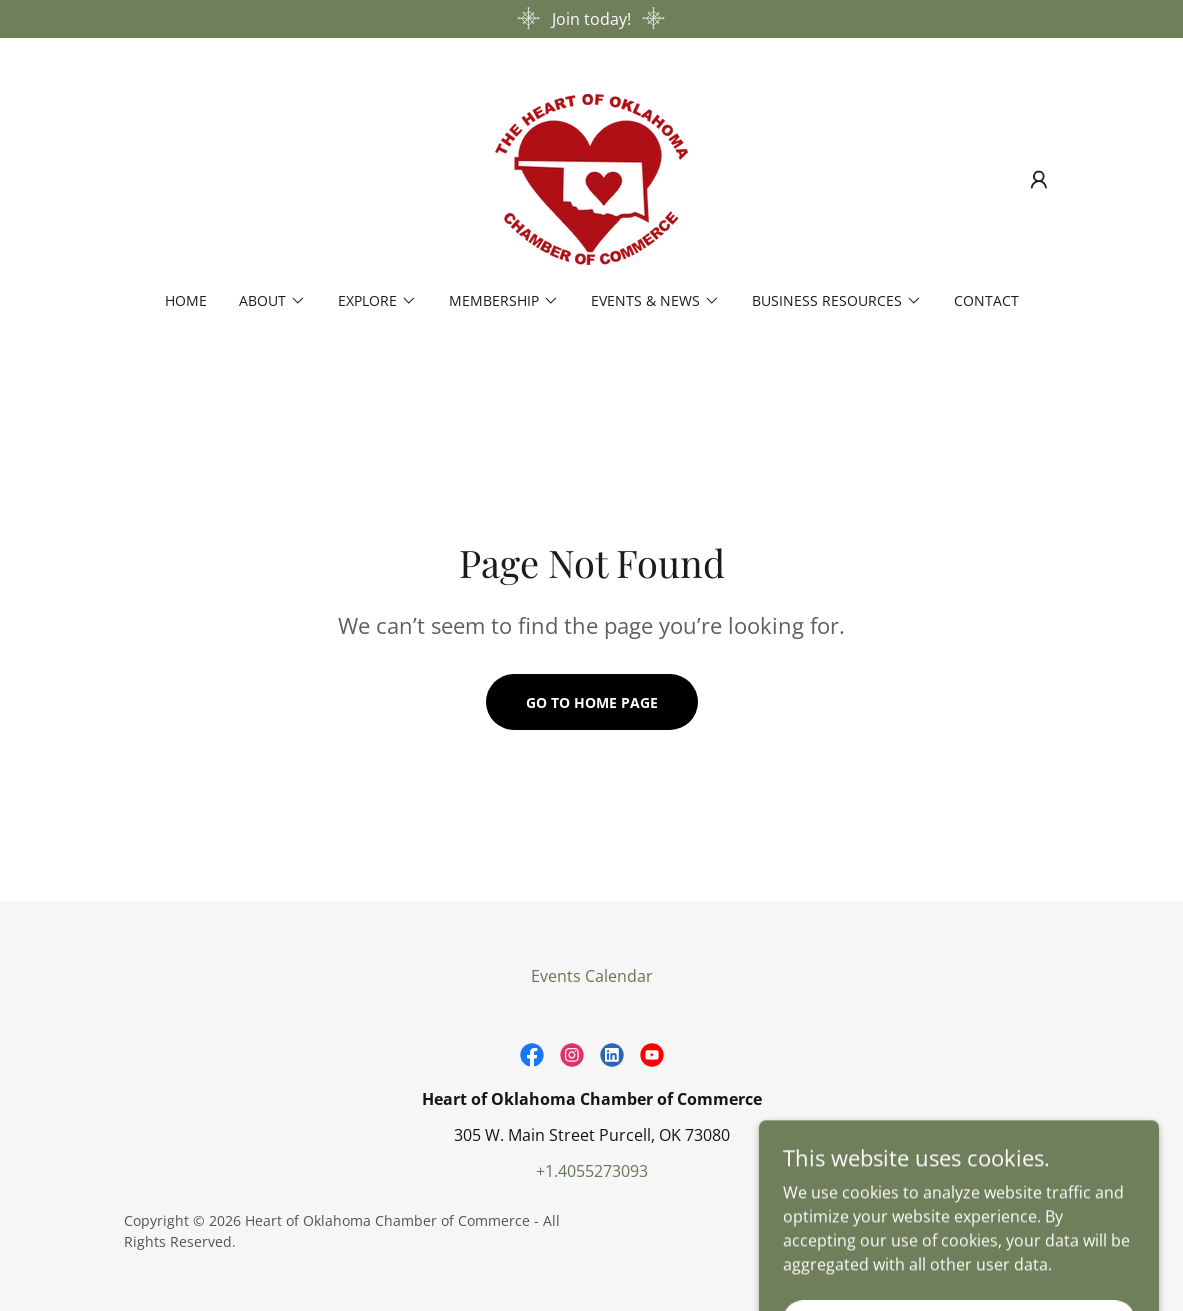  I want to click on Events Calendar [link], so click(592, 976).